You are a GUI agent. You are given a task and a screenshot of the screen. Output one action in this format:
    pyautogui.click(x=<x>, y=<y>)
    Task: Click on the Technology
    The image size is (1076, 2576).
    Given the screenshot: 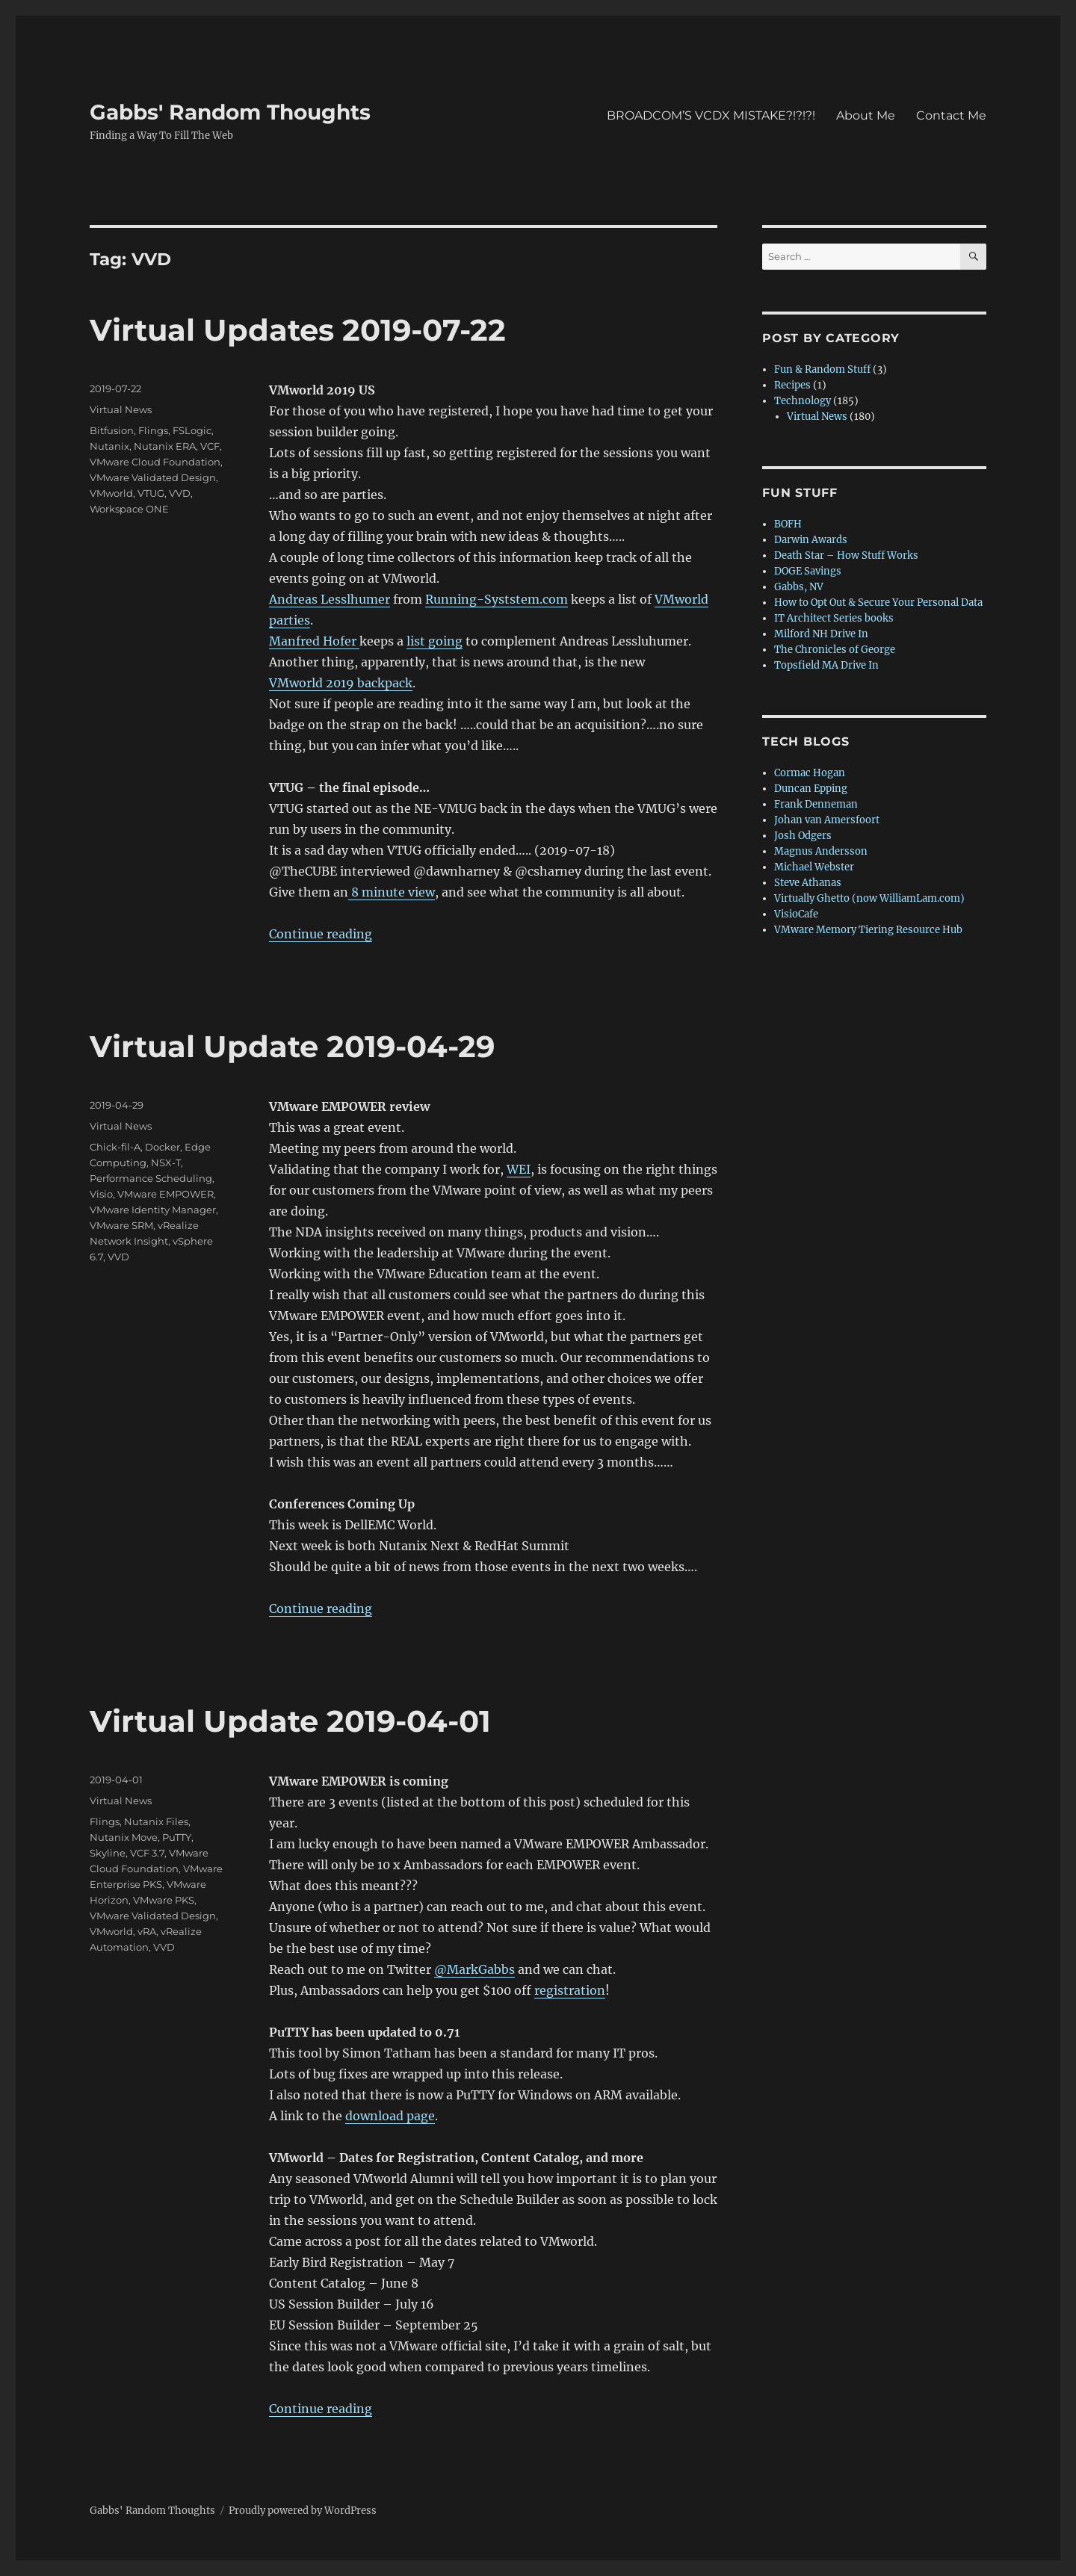 What is the action you would take?
    pyautogui.click(x=802, y=400)
    